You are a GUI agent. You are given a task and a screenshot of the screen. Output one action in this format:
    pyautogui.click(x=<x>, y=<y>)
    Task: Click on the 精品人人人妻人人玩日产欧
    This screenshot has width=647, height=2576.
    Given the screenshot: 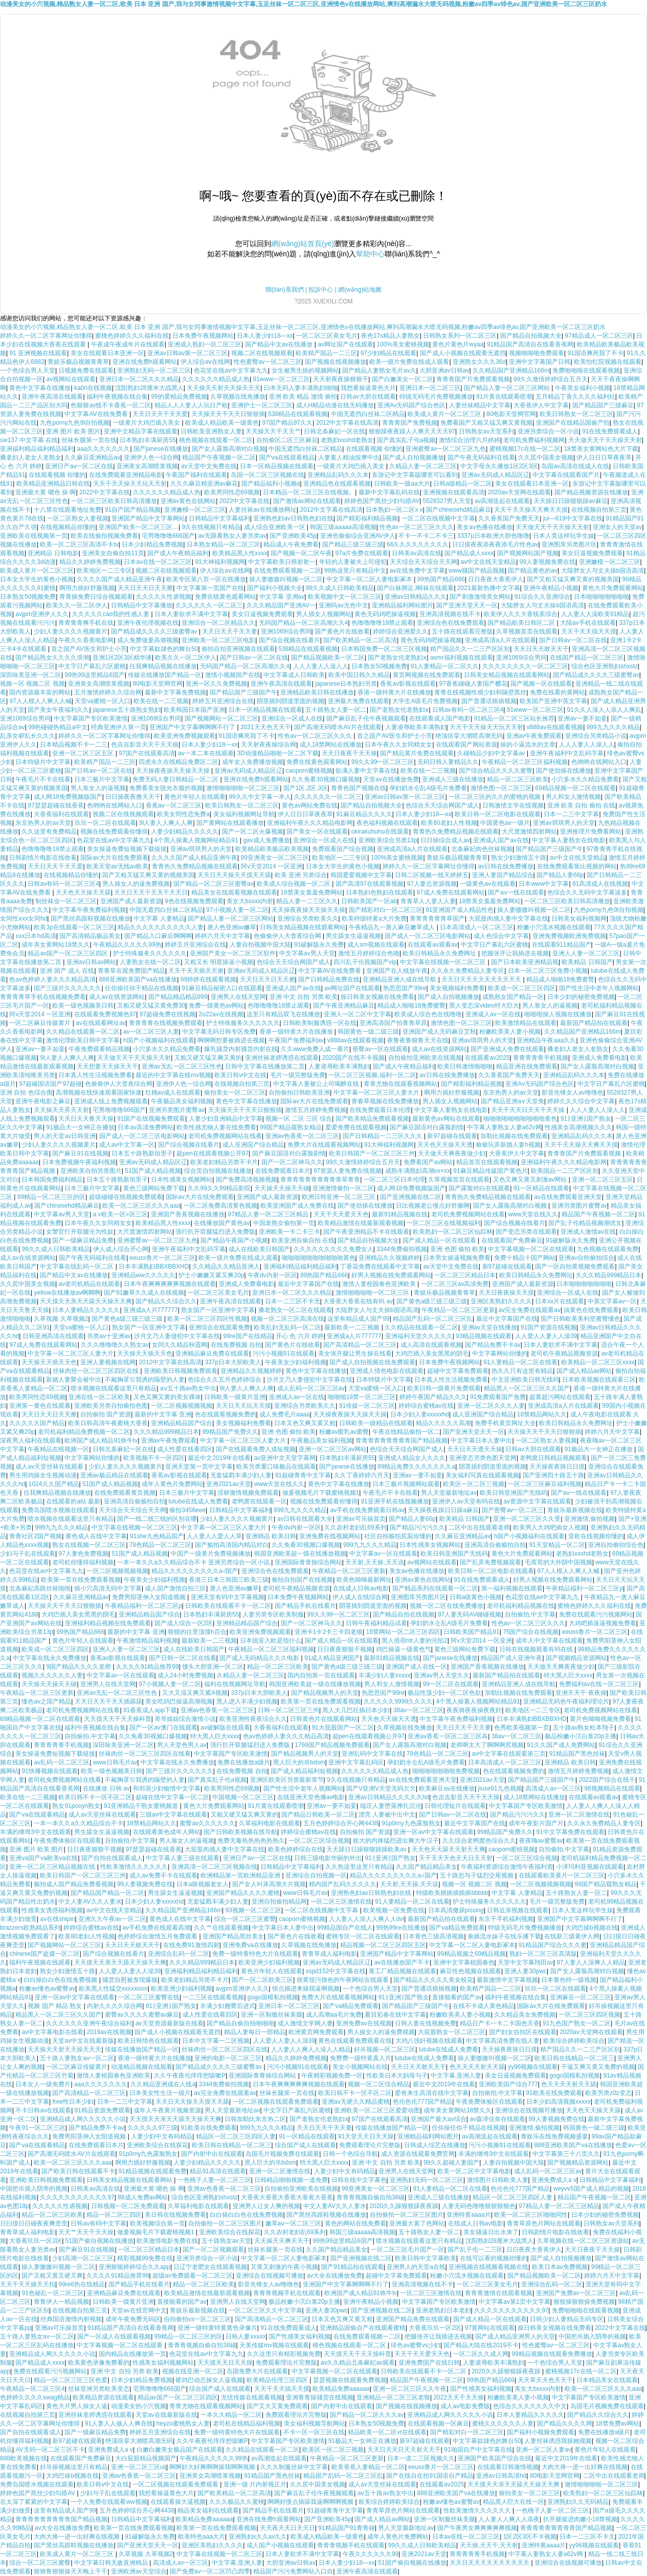 What is the action you would take?
    pyautogui.click(x=191, y=405)
    